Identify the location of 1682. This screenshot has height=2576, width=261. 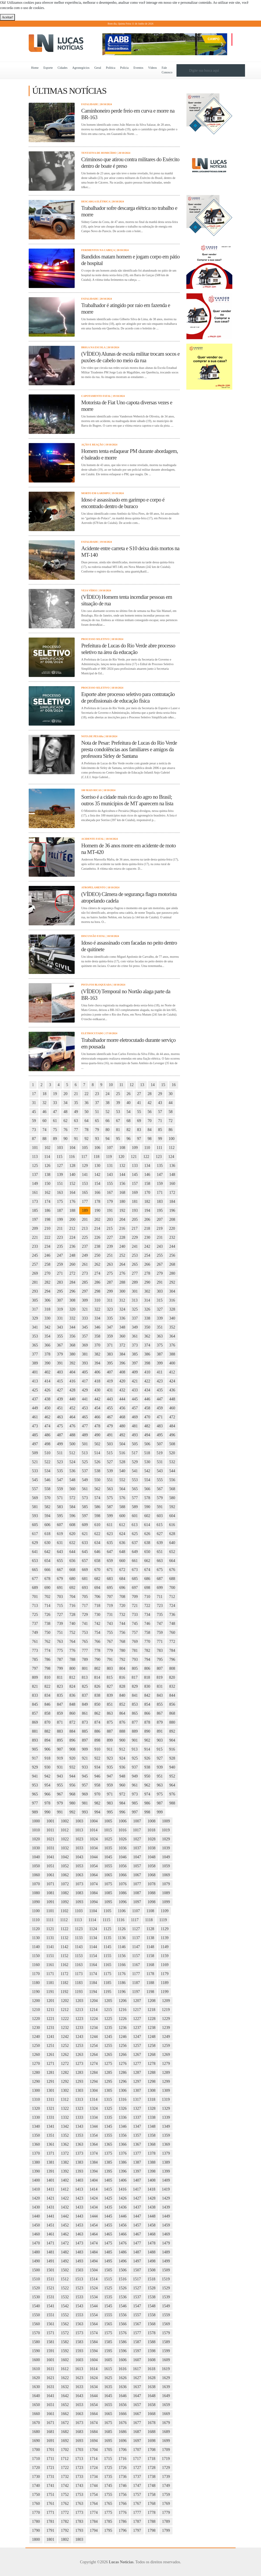
(65, 2431).